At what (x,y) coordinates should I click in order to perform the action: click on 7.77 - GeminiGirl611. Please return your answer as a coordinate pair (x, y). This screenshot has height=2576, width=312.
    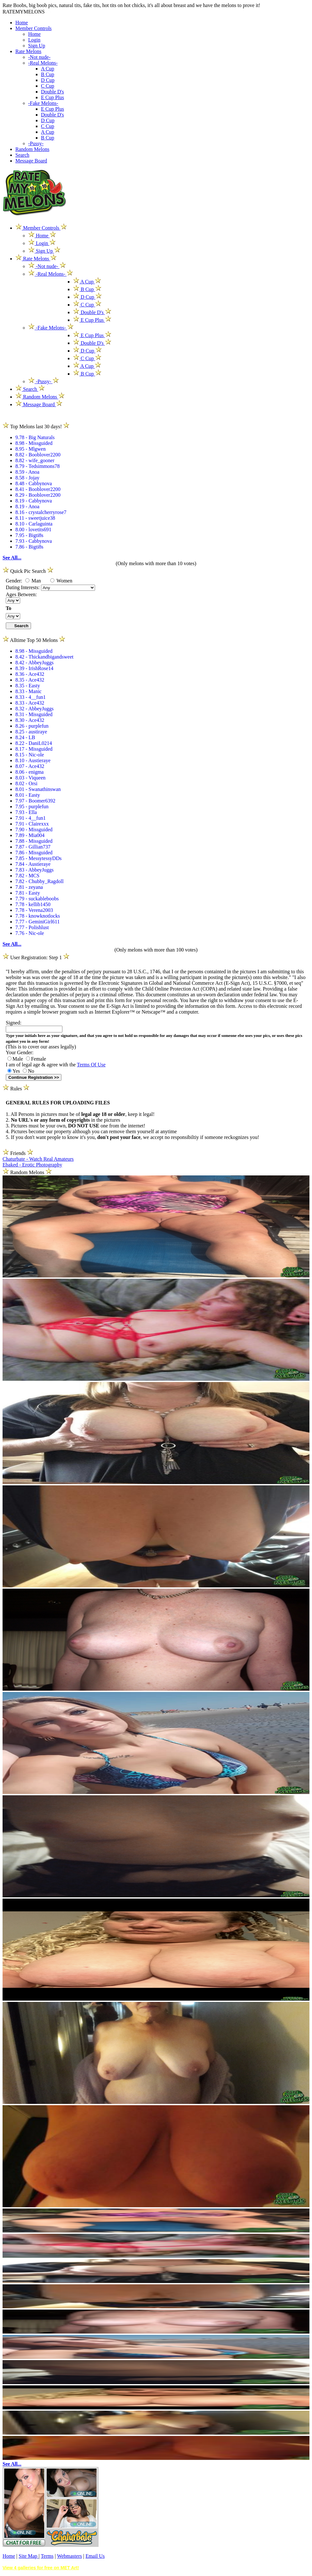
    Looking at the image, I should click on (37, 921).